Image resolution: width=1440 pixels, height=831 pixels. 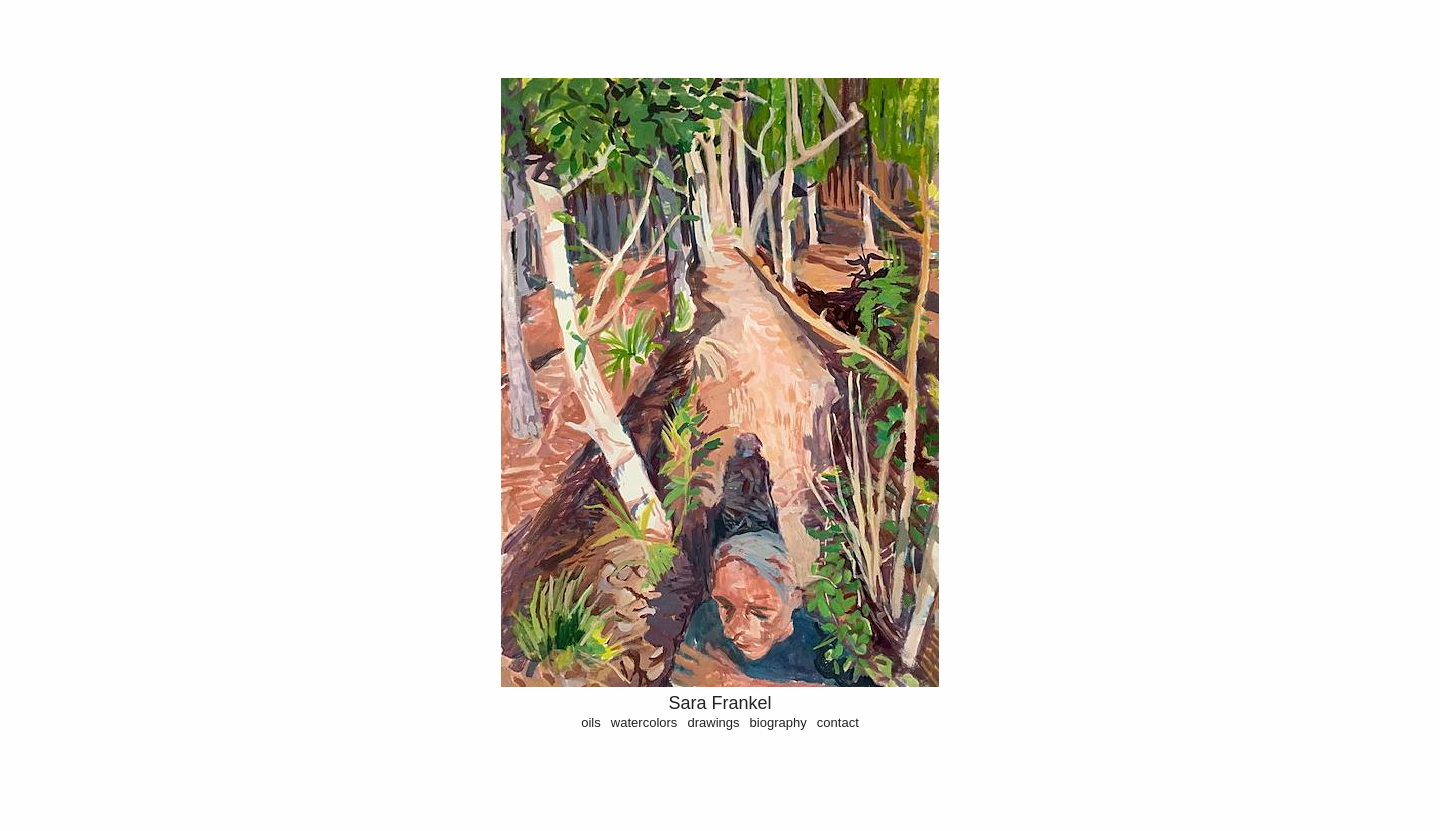 I want to click on watercolors, so click(x=644, y=722).